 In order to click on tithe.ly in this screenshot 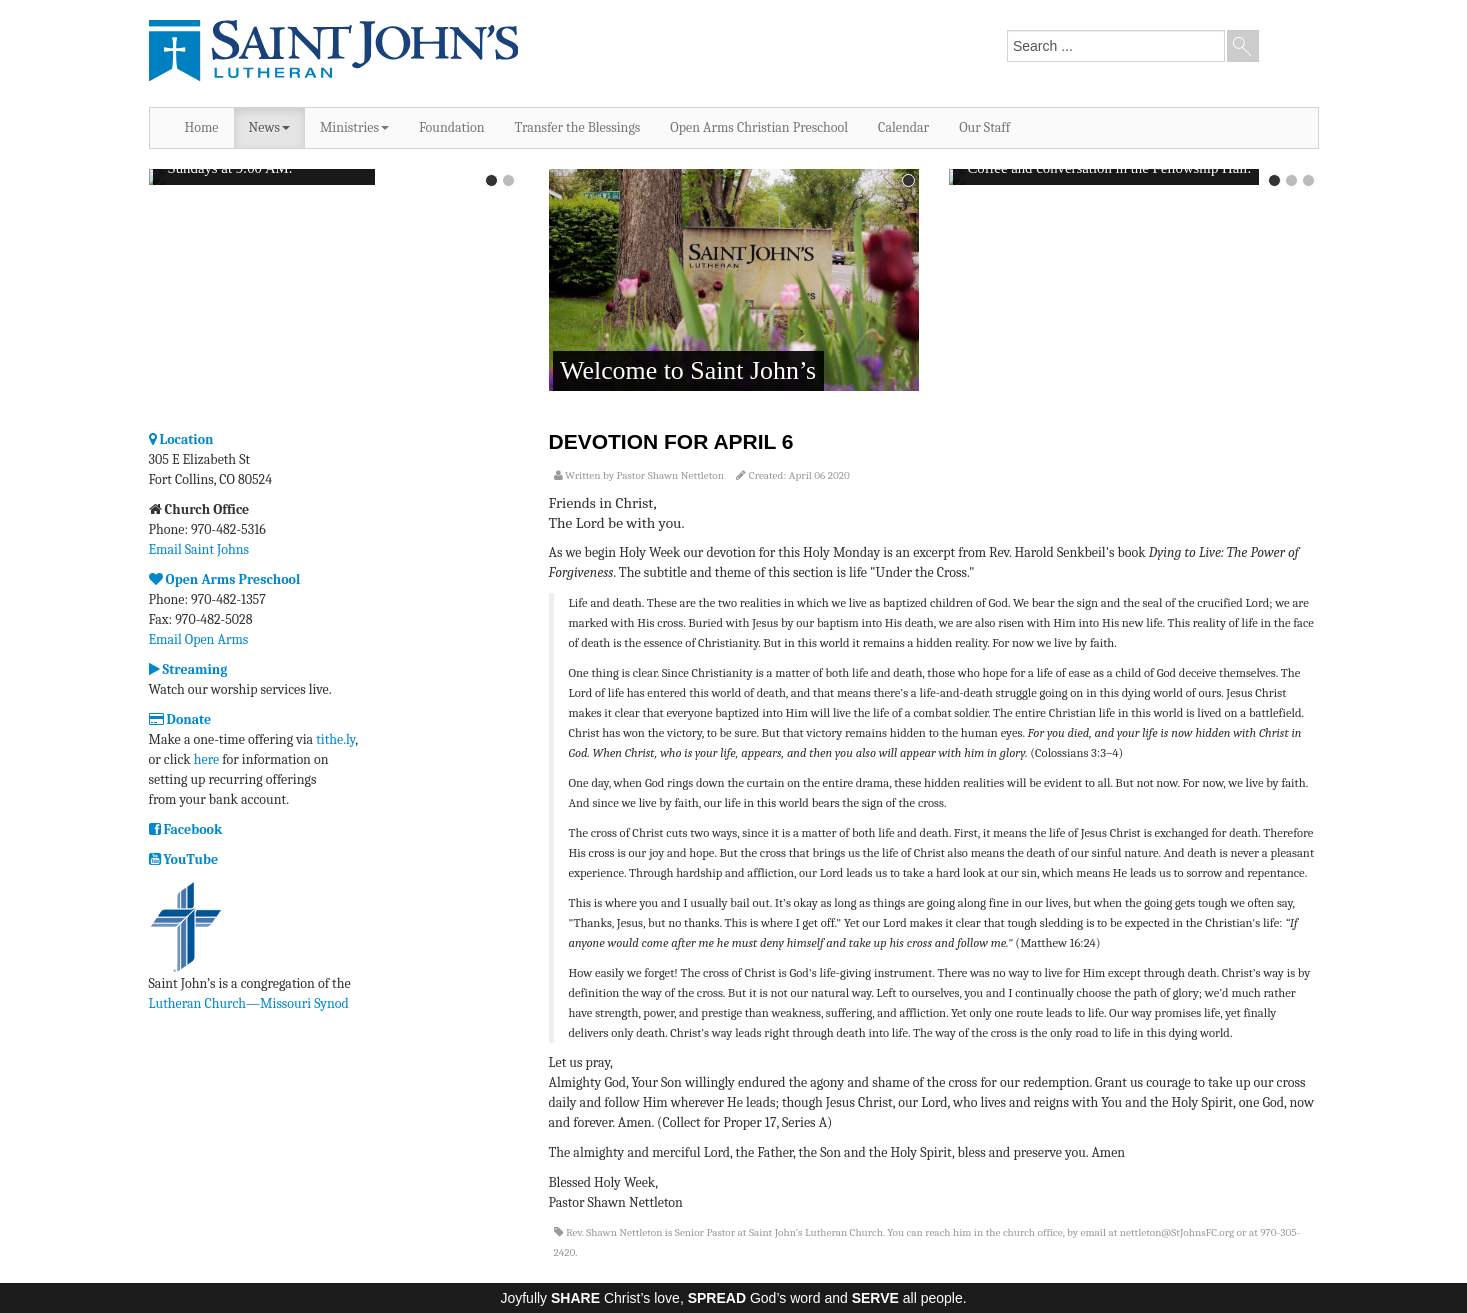, I will do `click(335, 739)`.